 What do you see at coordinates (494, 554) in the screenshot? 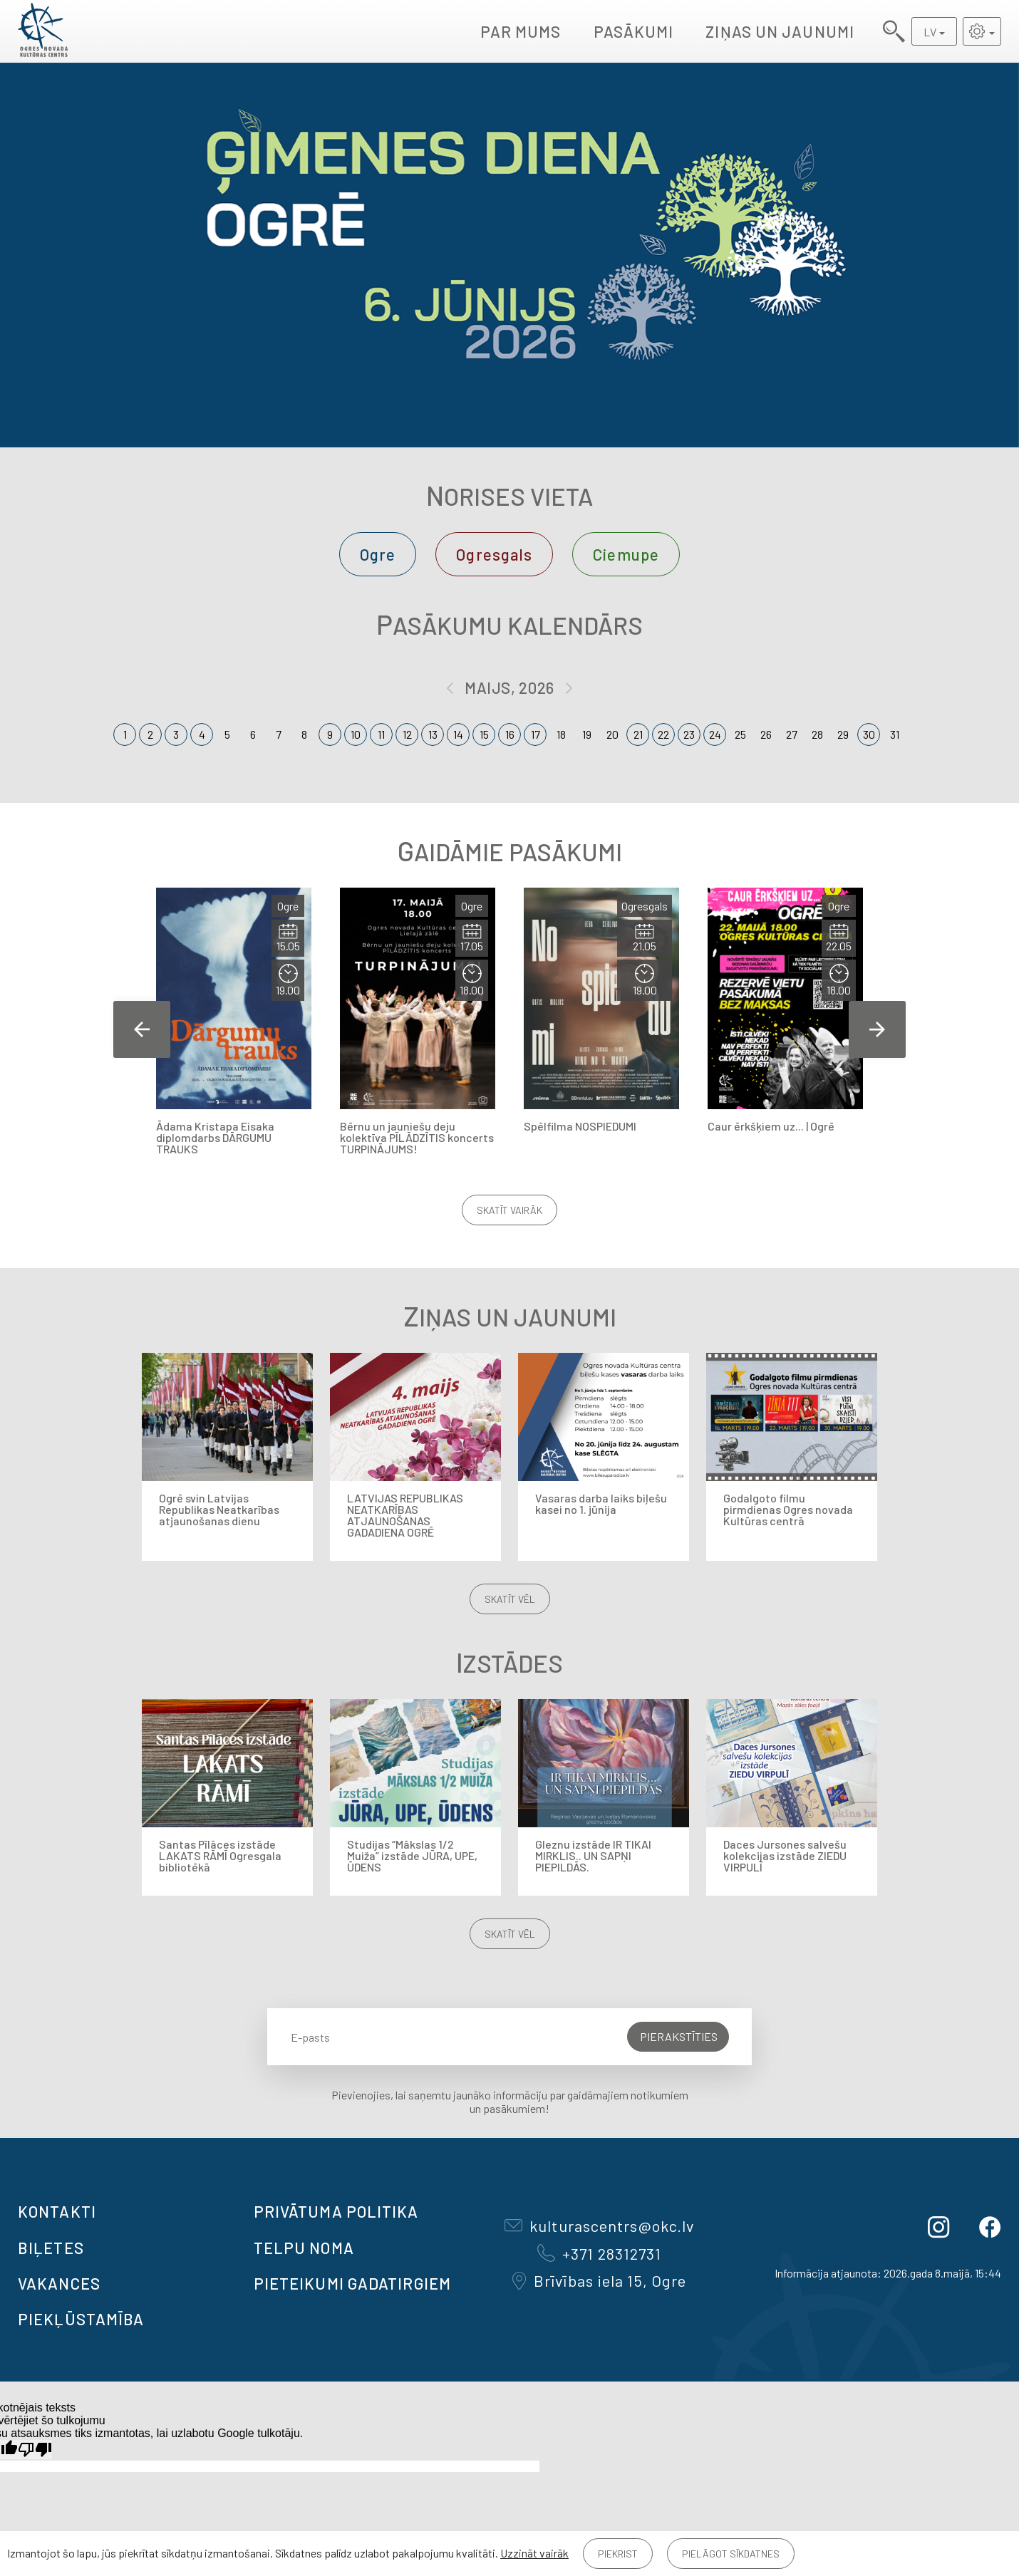
I see `Ogresgals` at bounding box center [494, 554].